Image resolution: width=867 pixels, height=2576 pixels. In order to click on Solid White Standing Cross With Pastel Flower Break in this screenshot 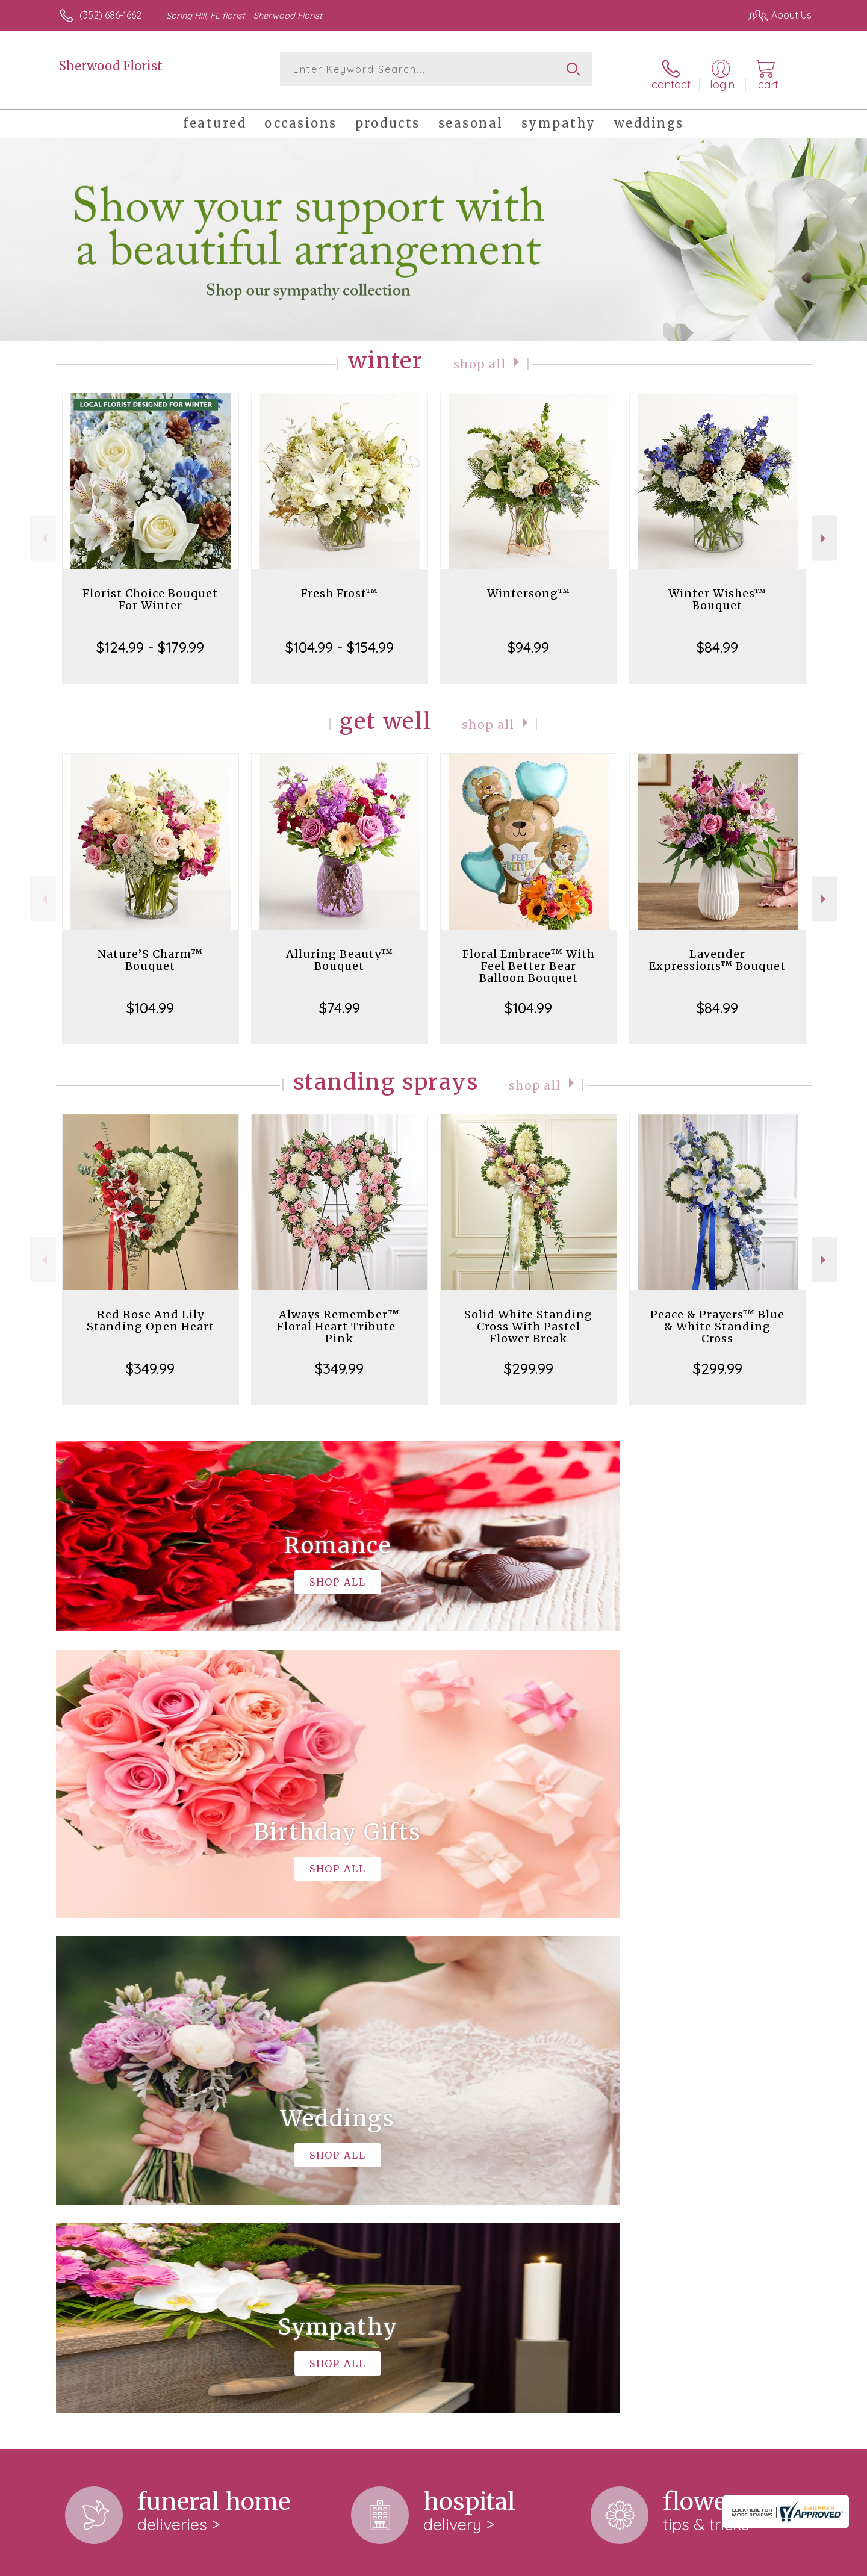, I will do `click(528, 1319)`.